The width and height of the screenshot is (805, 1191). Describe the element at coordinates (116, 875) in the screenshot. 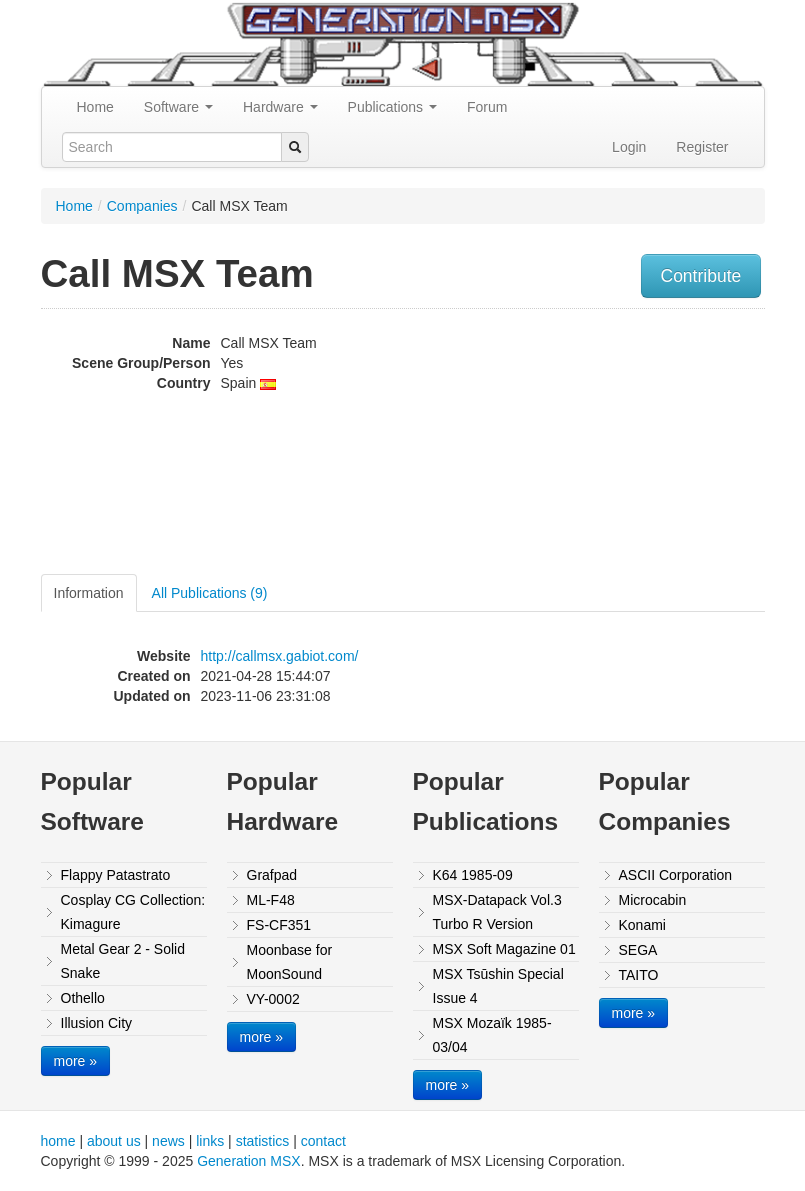

I see `Flappy Patastrato` at that location.